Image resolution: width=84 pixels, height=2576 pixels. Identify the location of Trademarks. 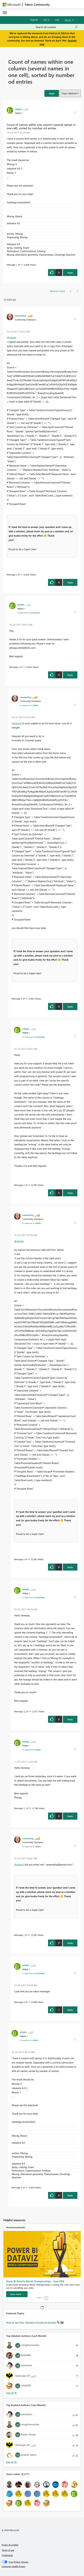
(7, 2555).